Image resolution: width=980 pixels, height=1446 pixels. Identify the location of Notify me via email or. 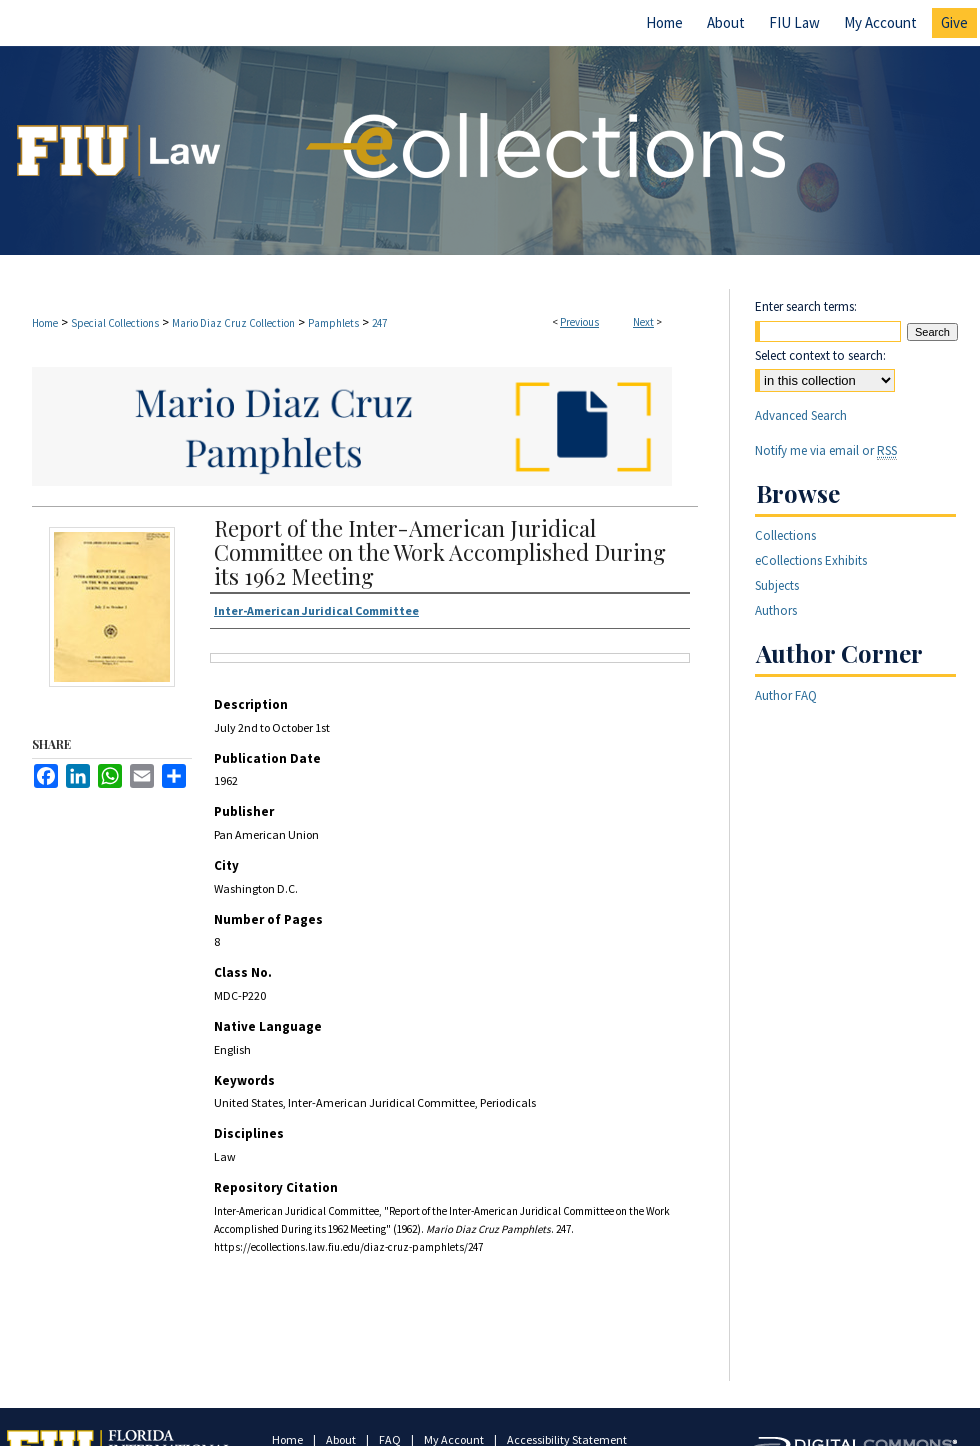
(826, 450).